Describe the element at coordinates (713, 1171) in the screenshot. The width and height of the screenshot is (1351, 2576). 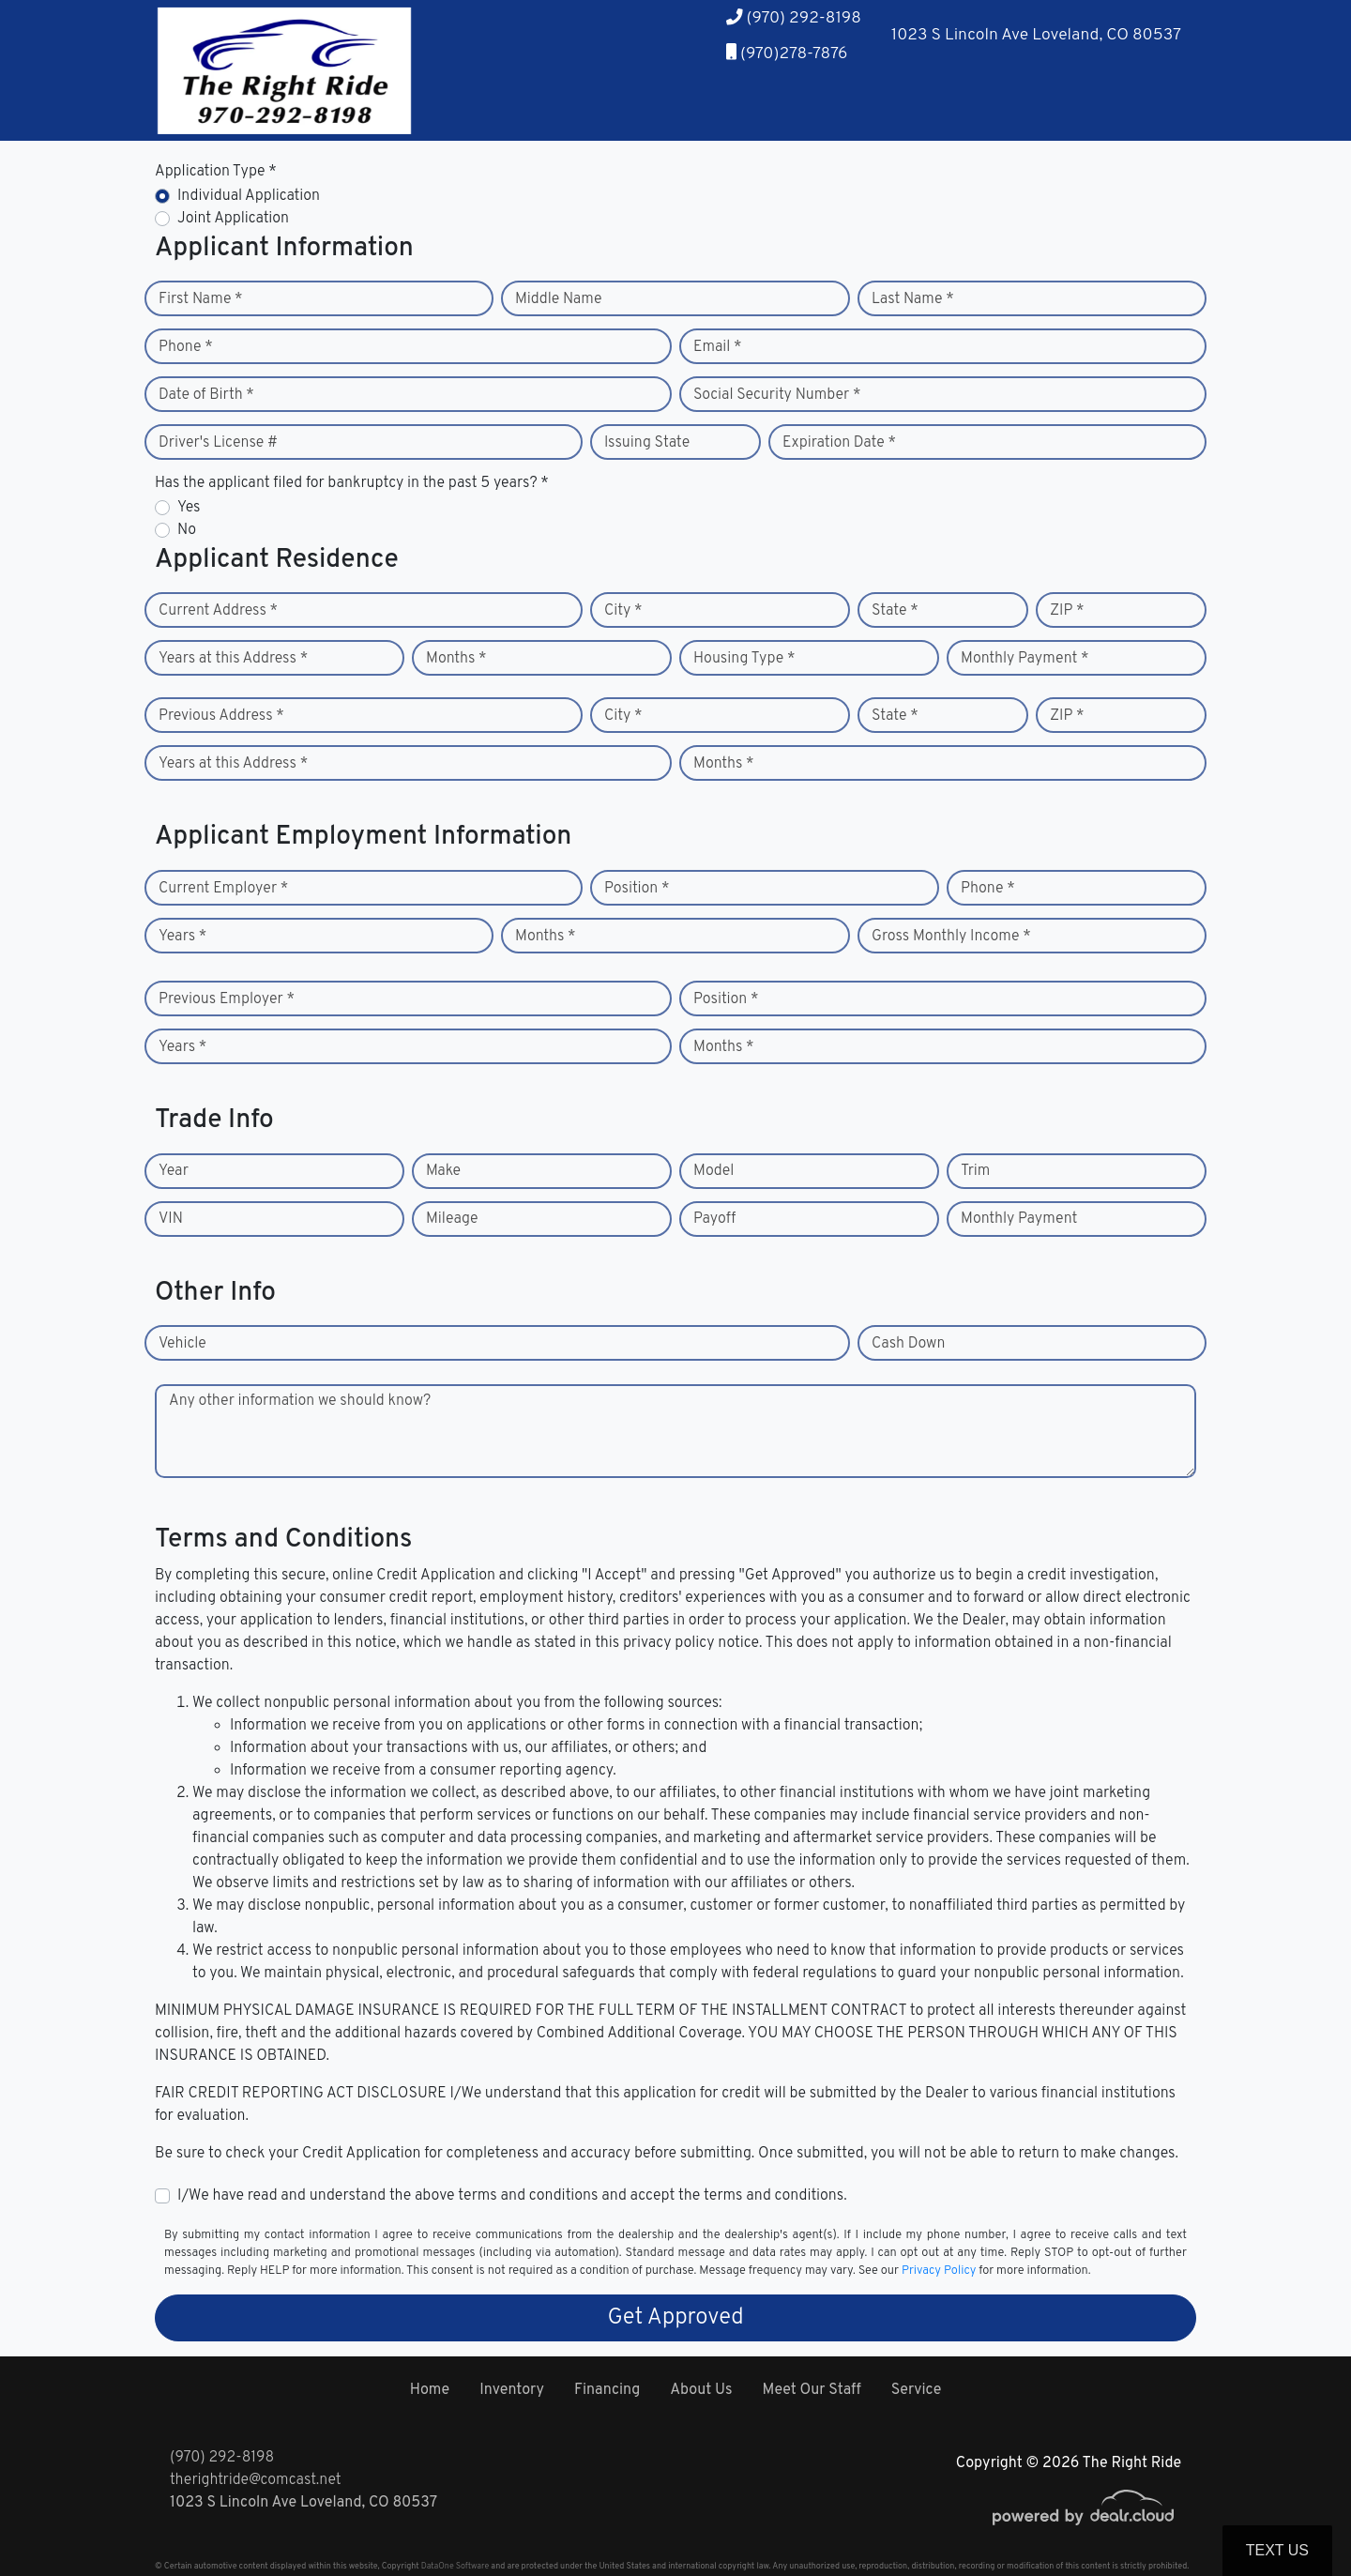
I see `Model` at that location.